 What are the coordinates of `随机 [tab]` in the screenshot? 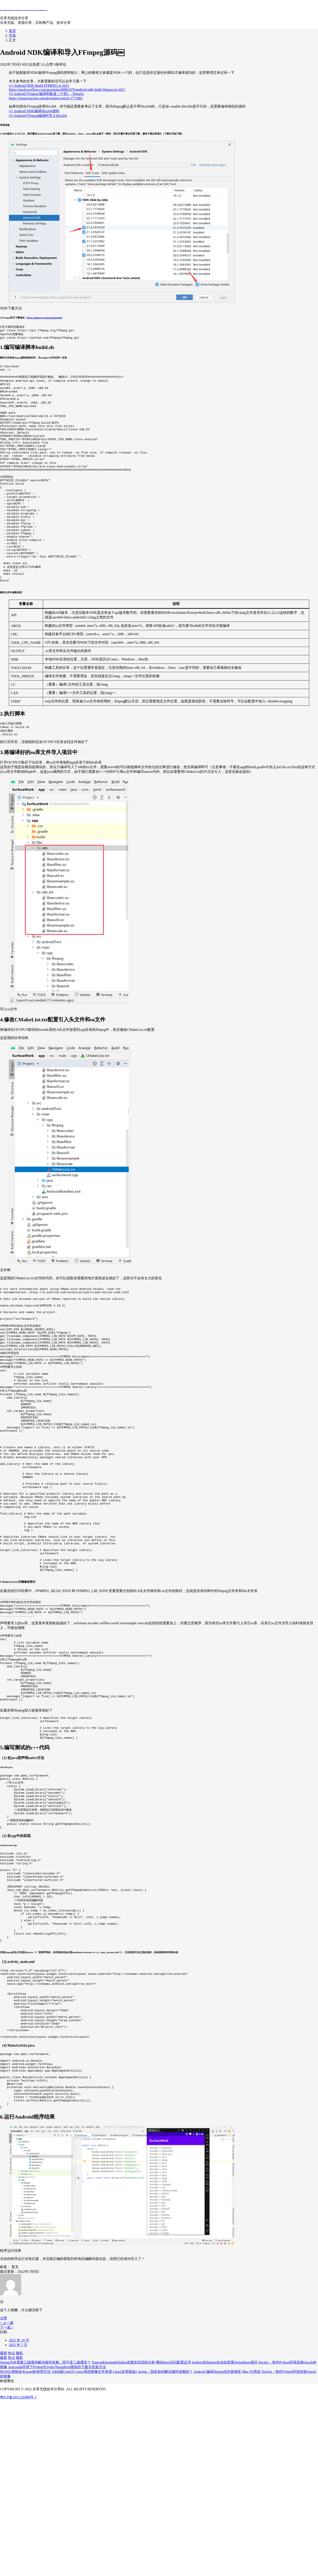 It's located at (19, 2526).